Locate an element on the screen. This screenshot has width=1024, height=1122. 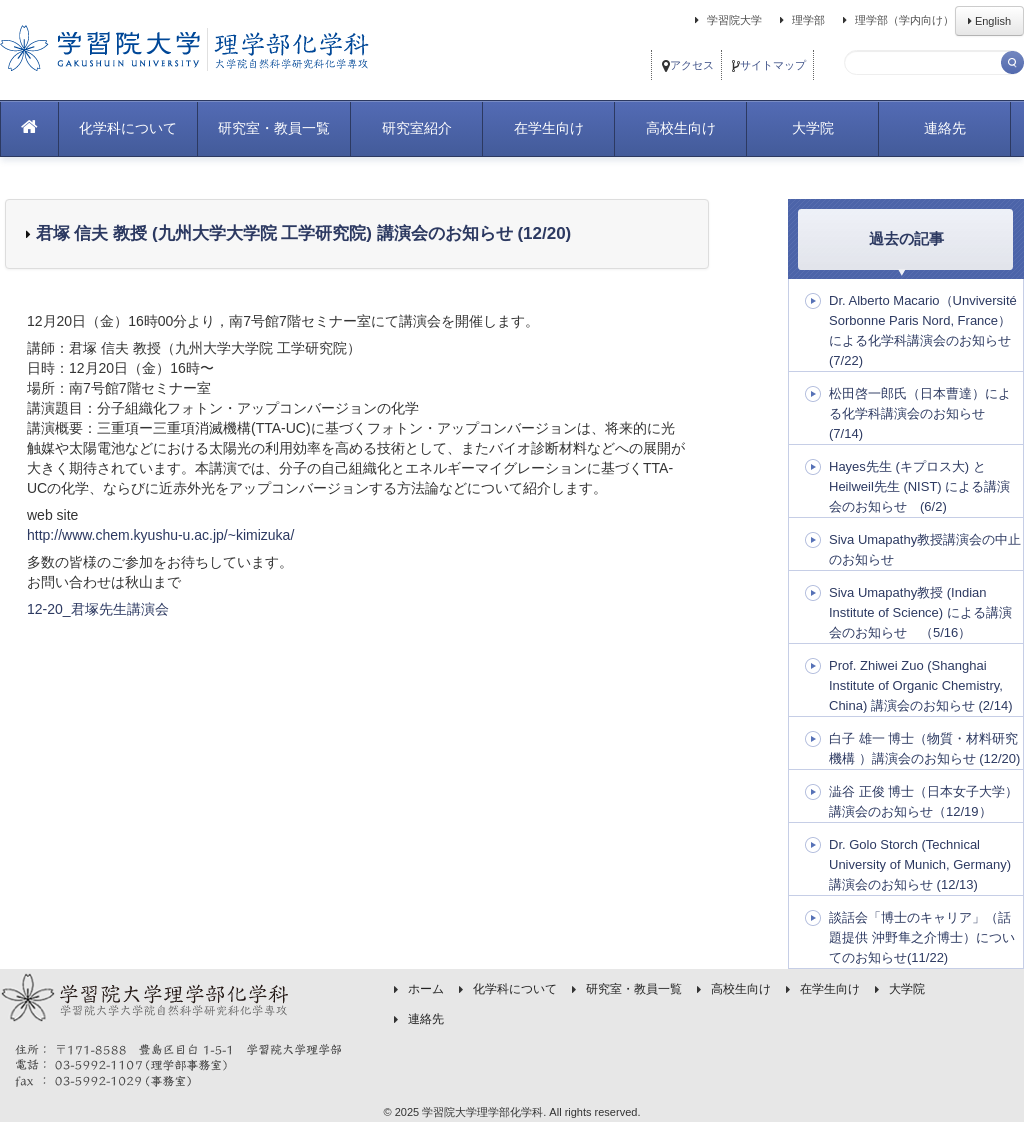
理学部（学内向け） is located at coordinates (895, 20).